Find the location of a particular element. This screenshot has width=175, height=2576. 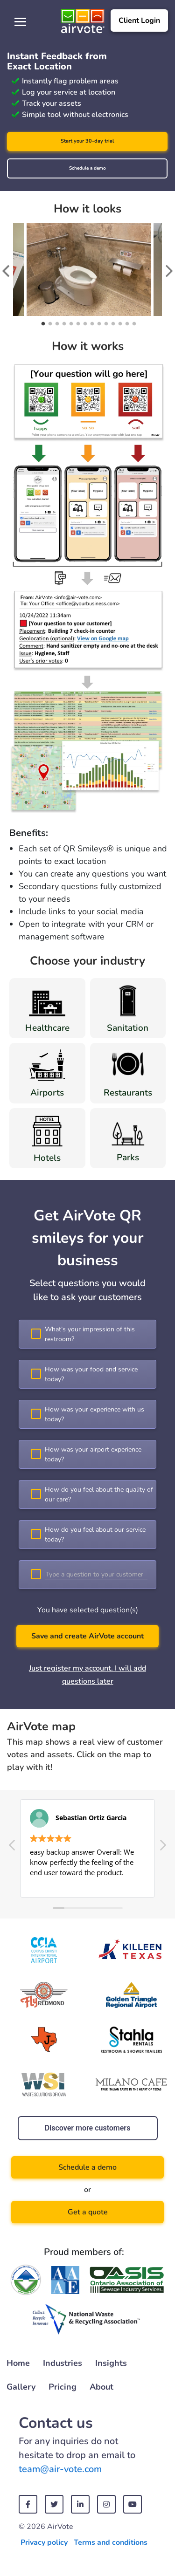

Get a quote is located at coordinates (88, 2212).